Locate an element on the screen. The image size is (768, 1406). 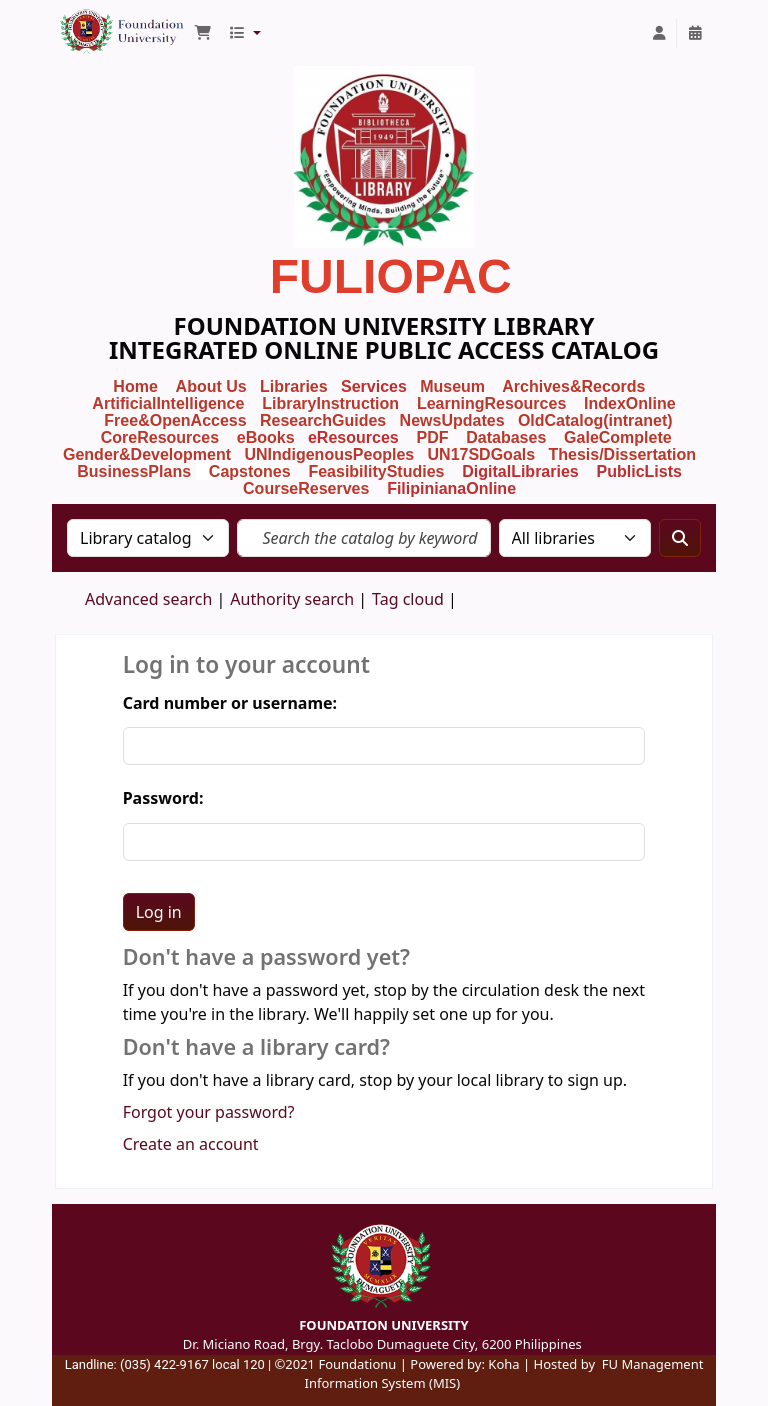
ArtificialIntelligence is located at coordinates (168, 403).